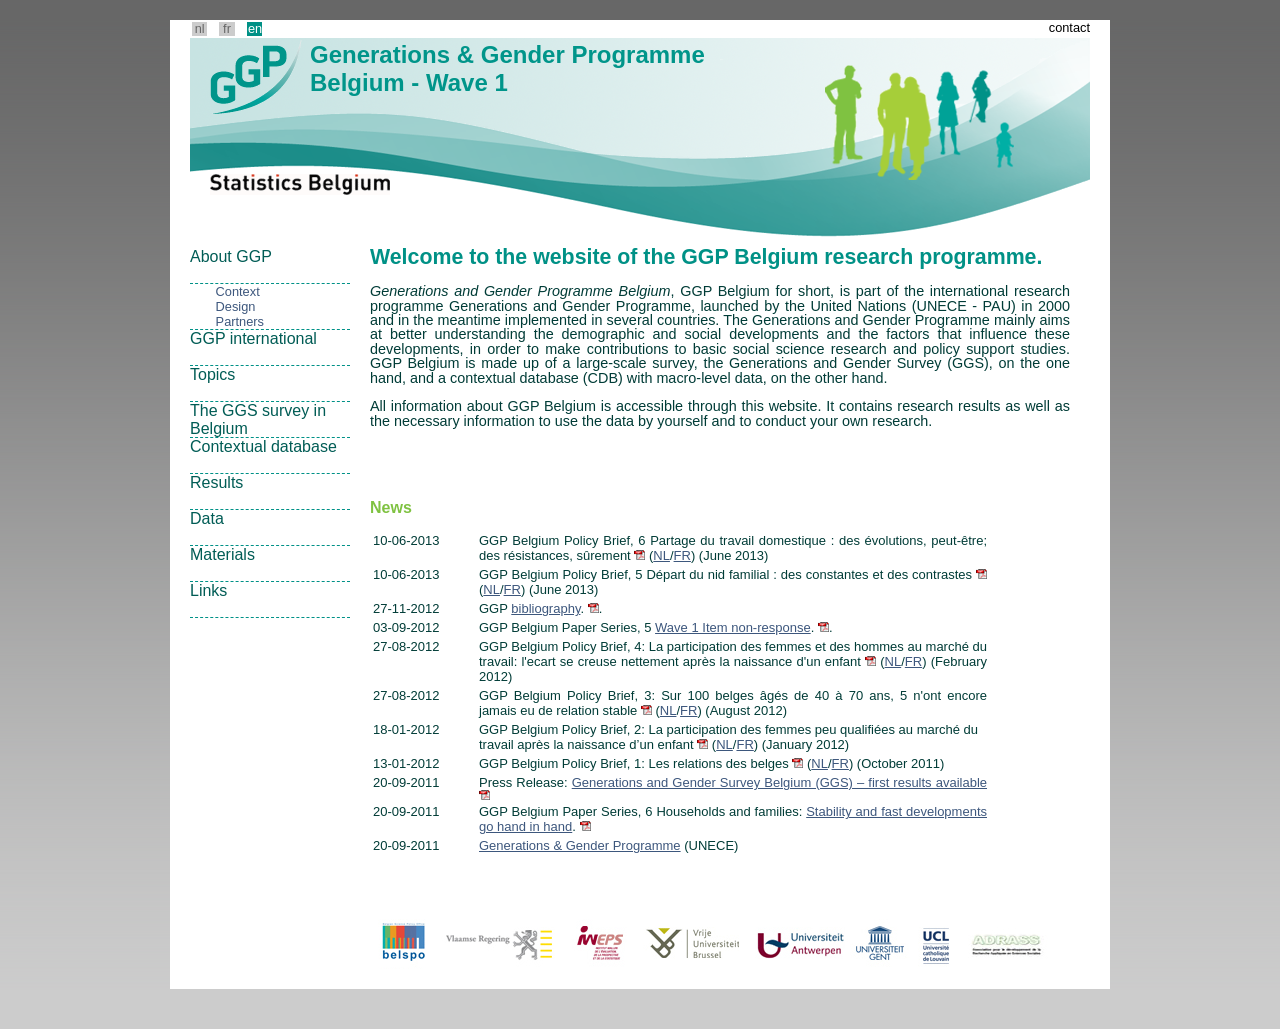  Describe the element at coordinates (263, 446) in the screenshot. I see `Contextual database` at that location.